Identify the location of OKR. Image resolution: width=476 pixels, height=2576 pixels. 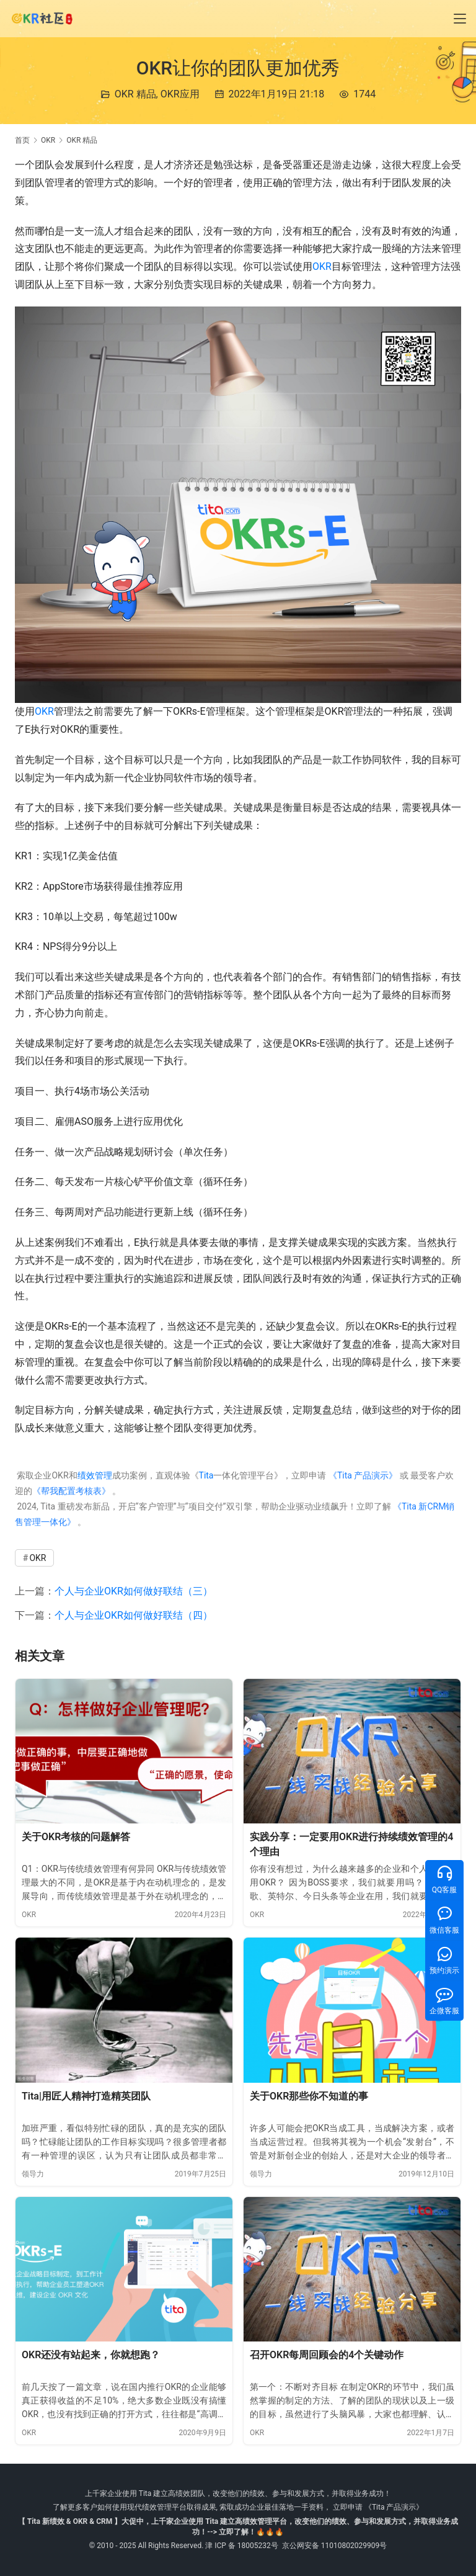
(322, 266).